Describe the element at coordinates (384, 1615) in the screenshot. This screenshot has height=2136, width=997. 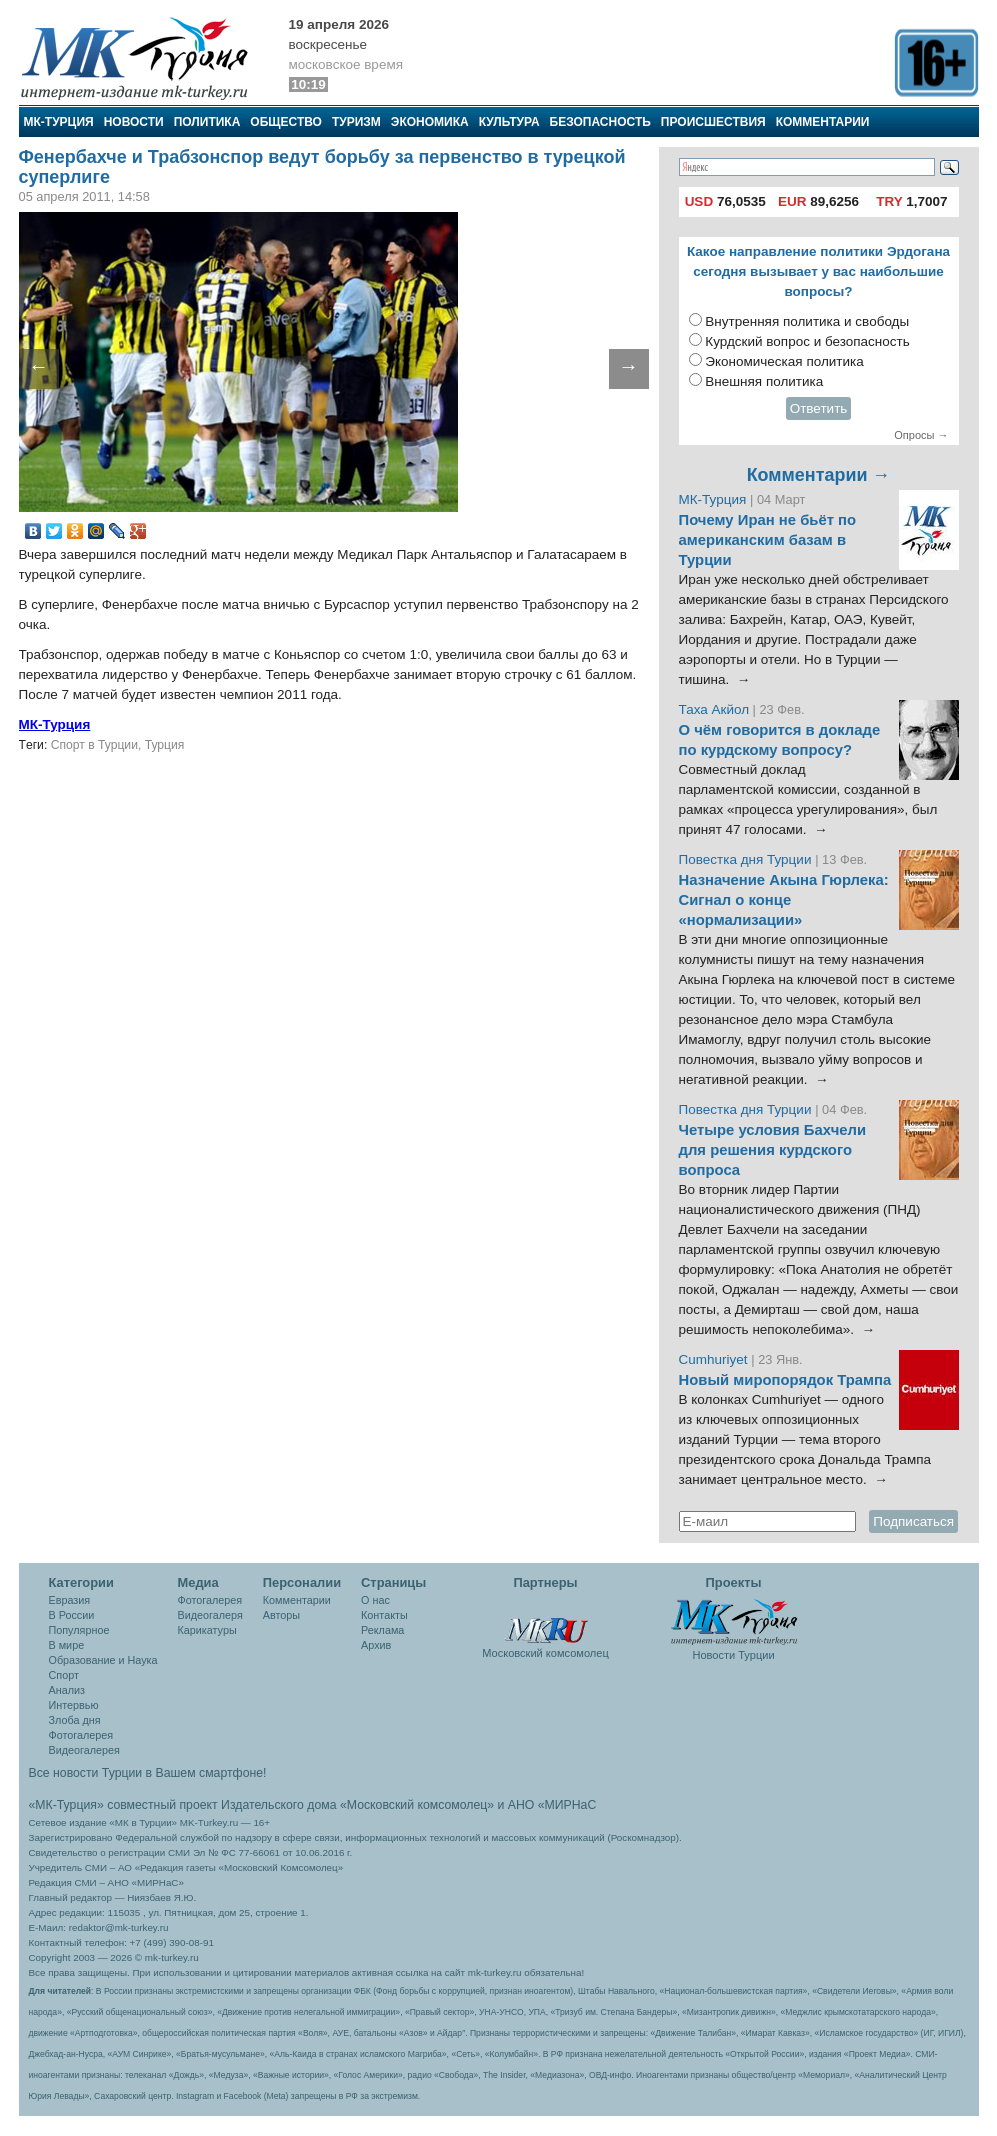
I see `Контакты` at that location.